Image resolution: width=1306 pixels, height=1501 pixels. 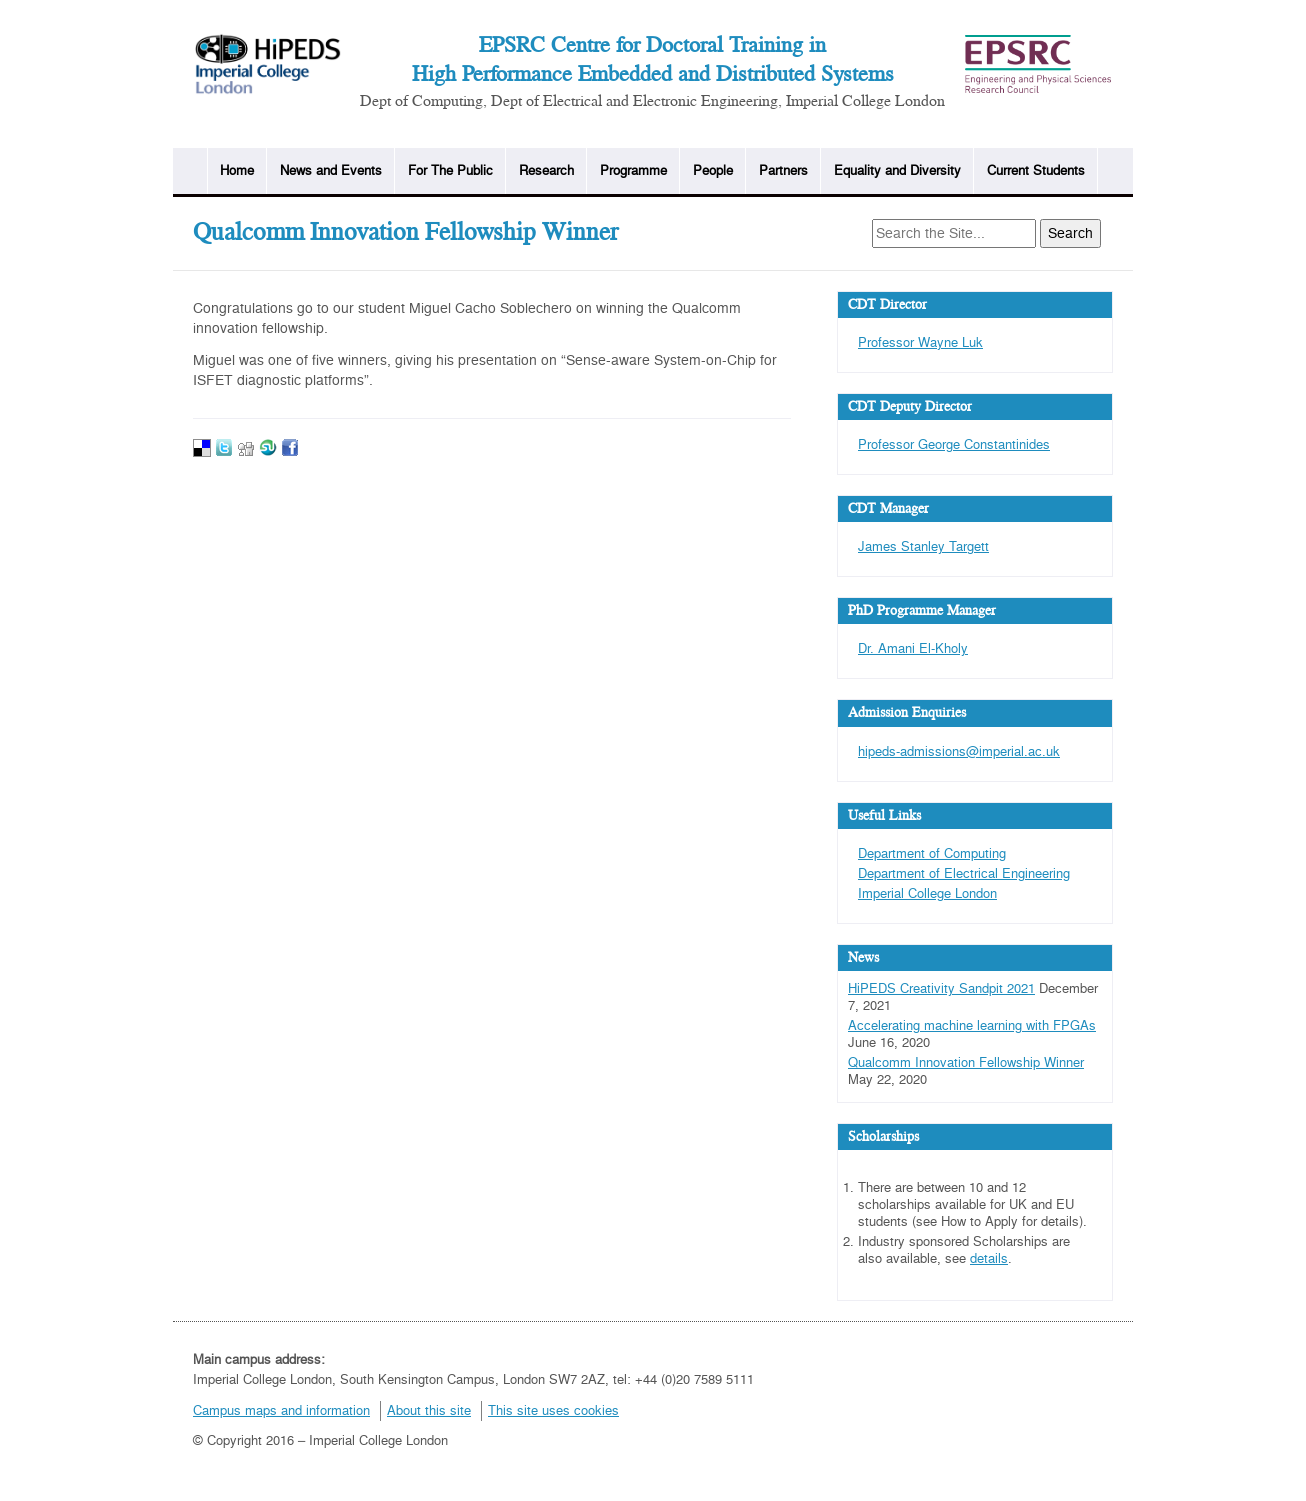 What do you see at coordinates (941, 989) in the screenshot?
I see `HiPEDS Creativity Sandpit 2021` at bounding box center [941, 989].